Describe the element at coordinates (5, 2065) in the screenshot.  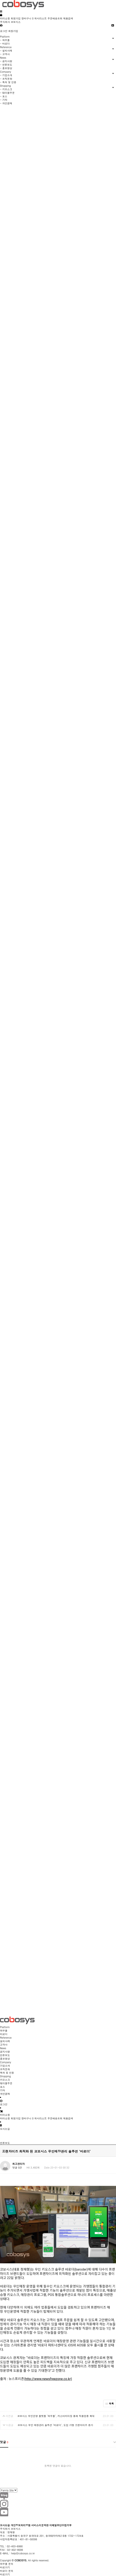
I see `기업소개` at that location.